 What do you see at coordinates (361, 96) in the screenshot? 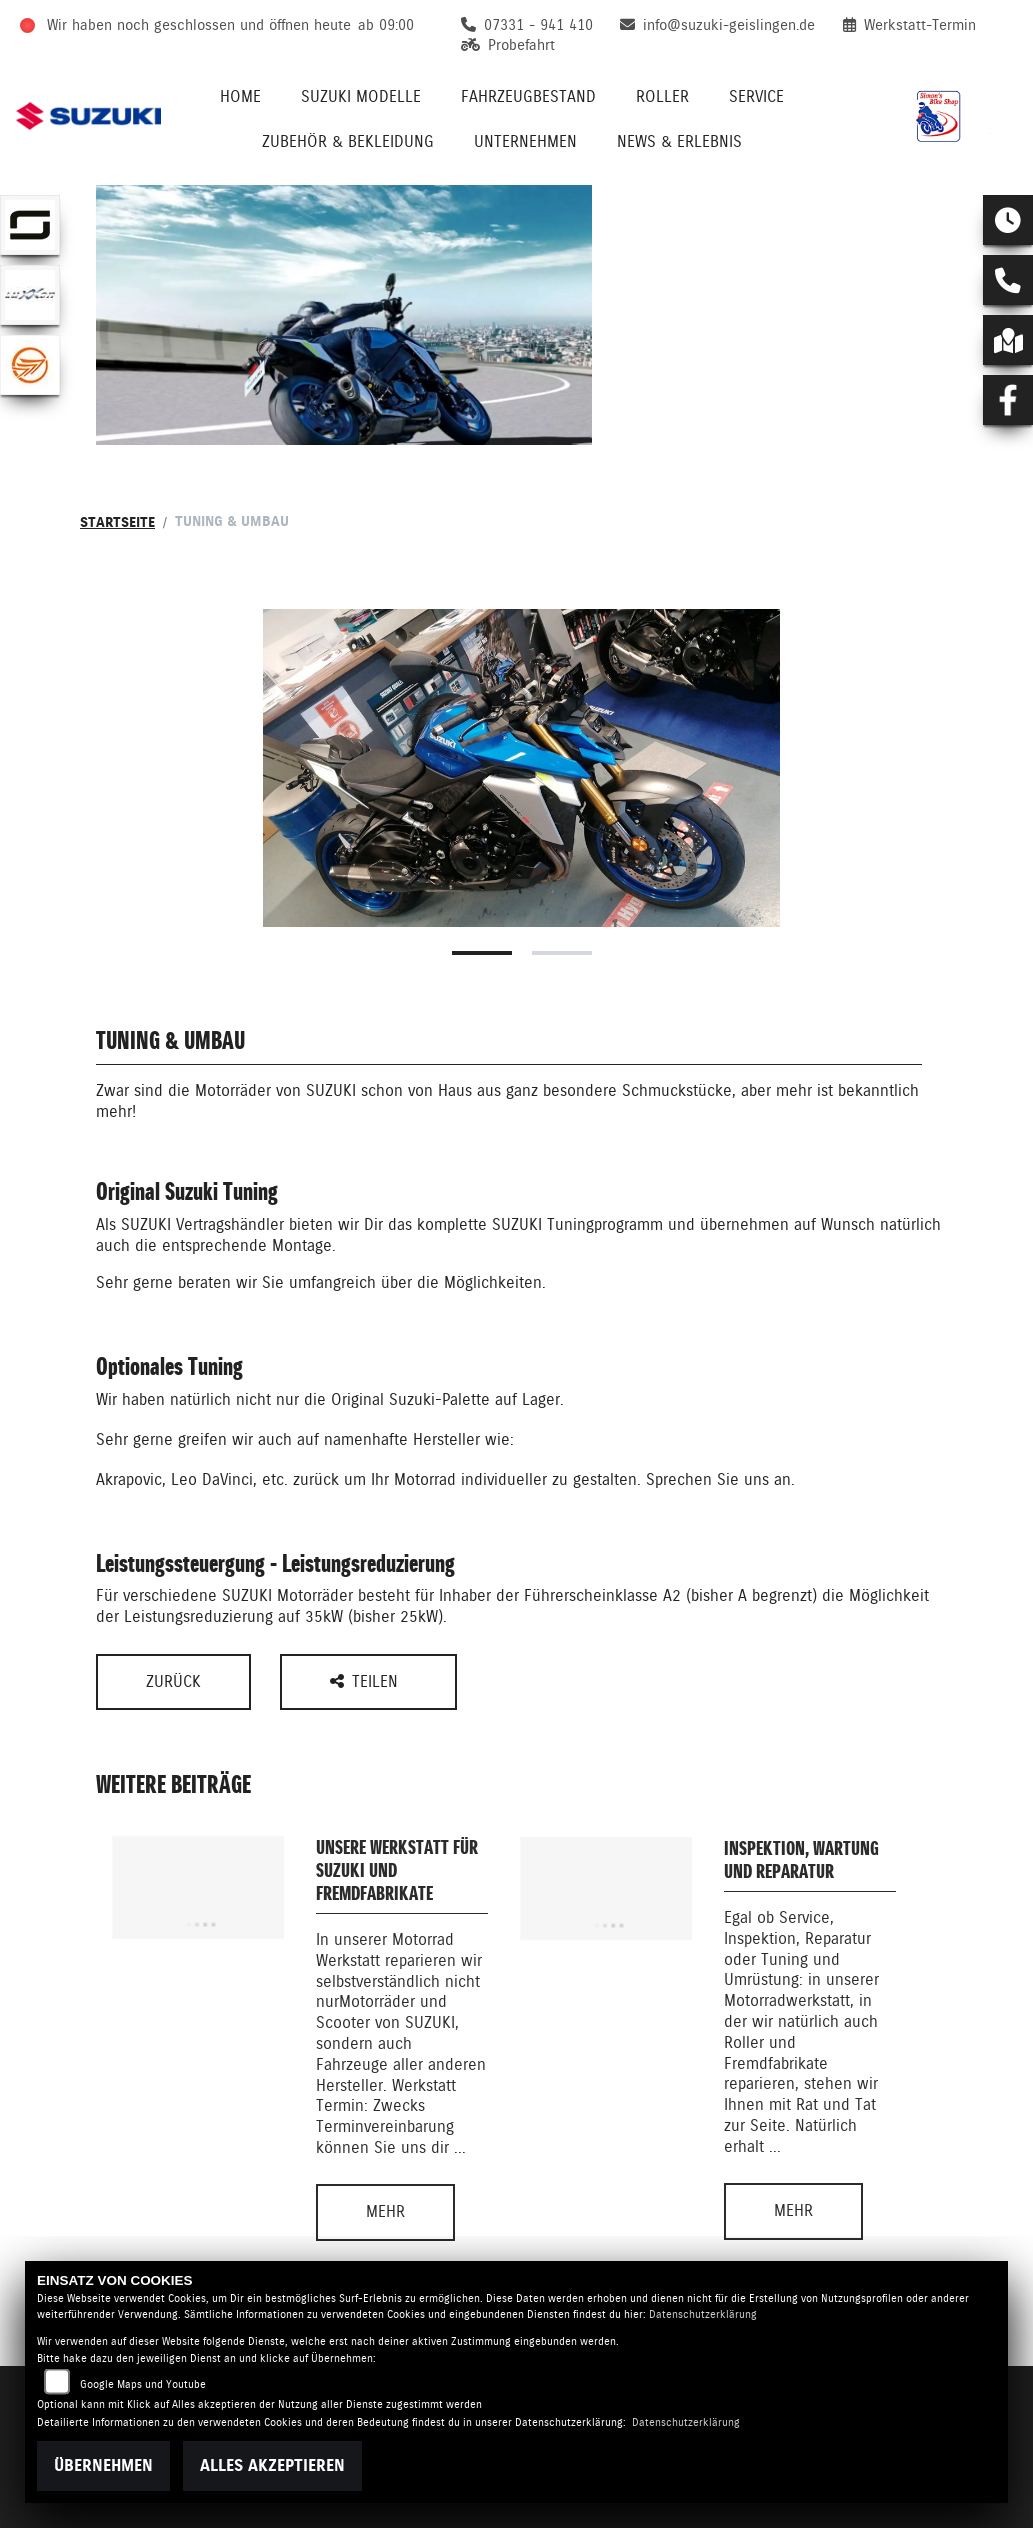
I see `Suzuki Modelle` at bounding box center [361, 96].